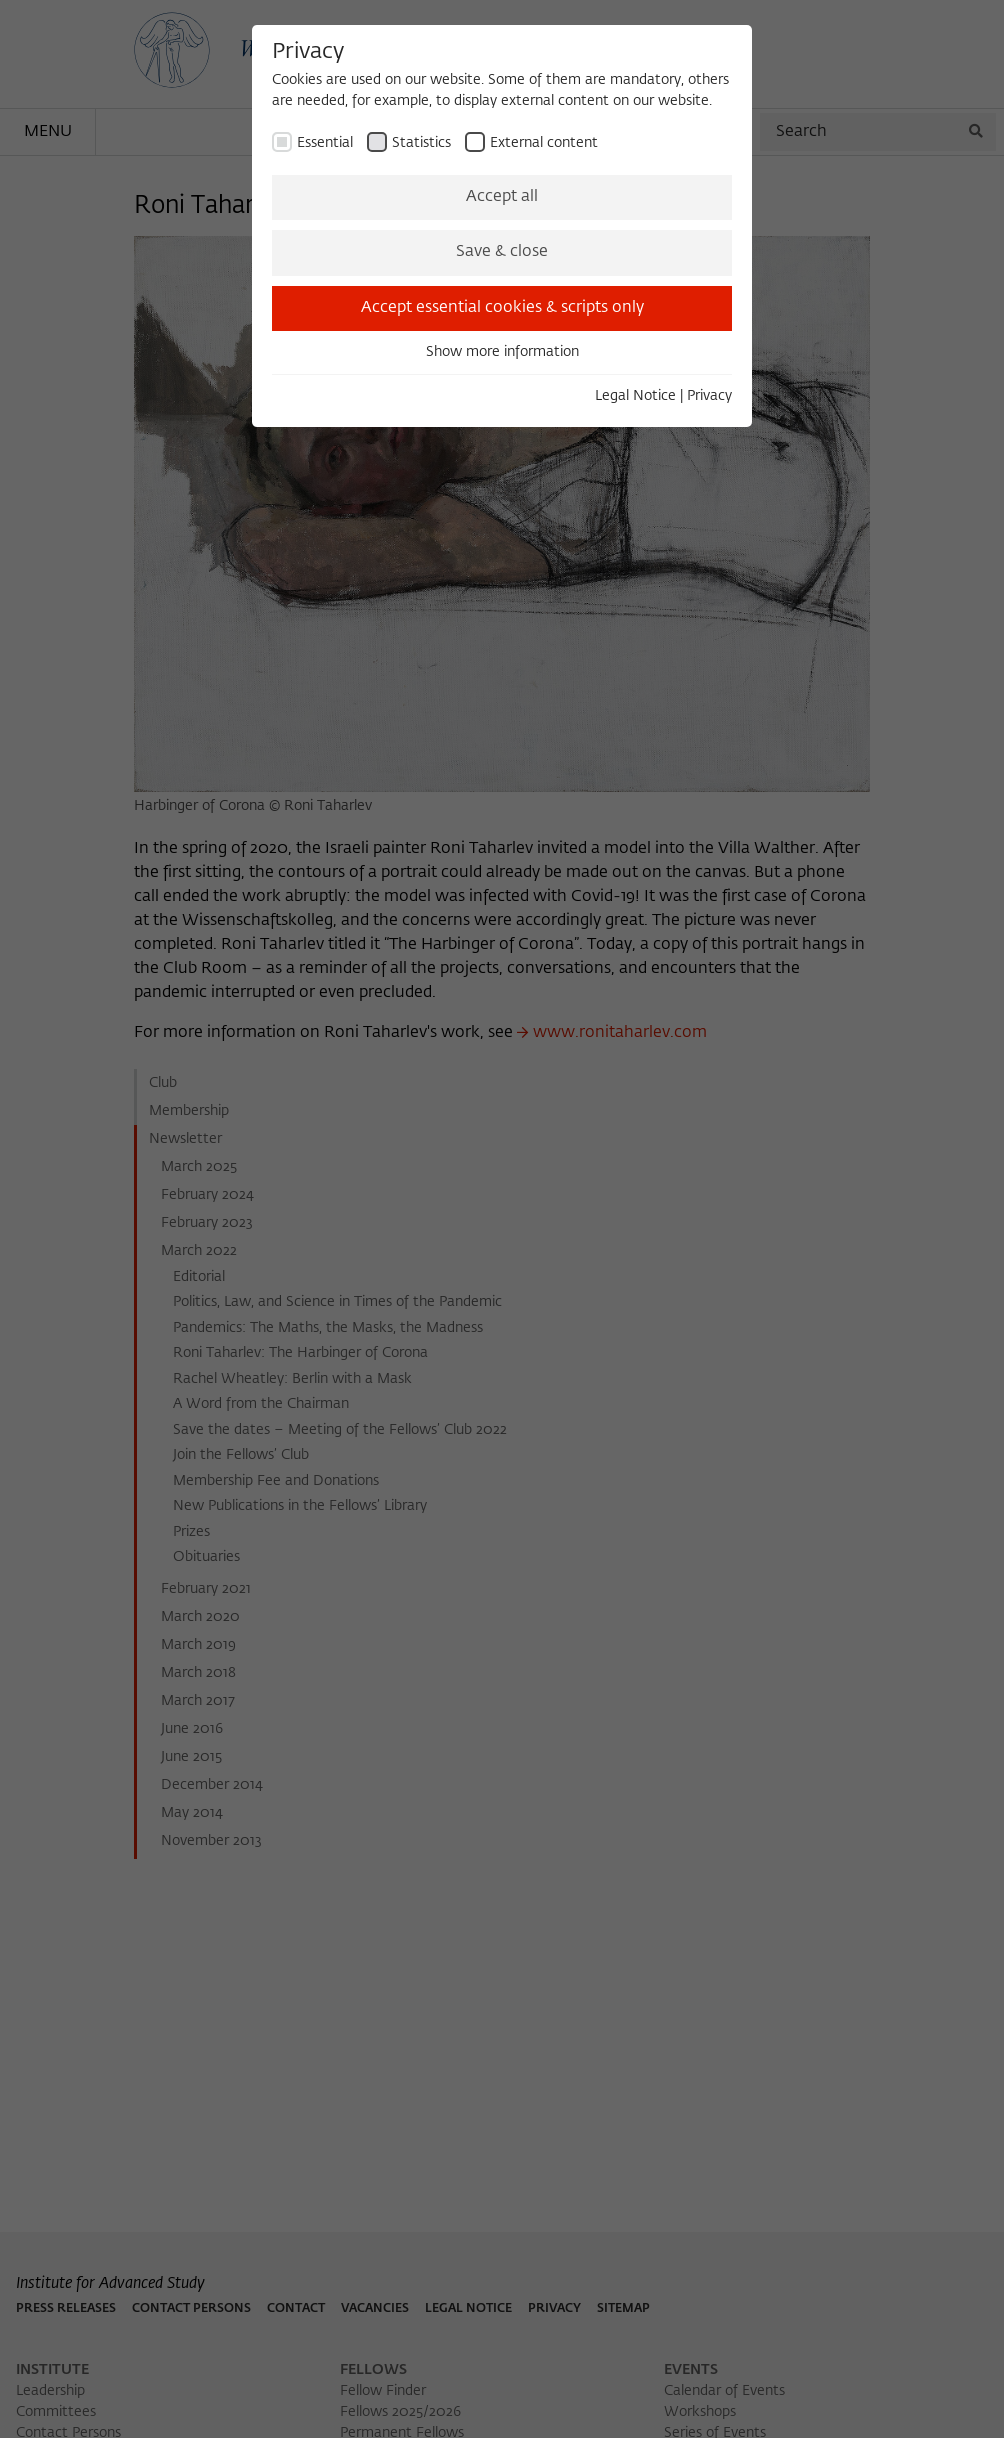 The width and height of the screenshot is (1004, 2438). Describe the element at coordinates (502, 308) in the screenshot. I see `Accept essential cookies & scripts only` at that location.